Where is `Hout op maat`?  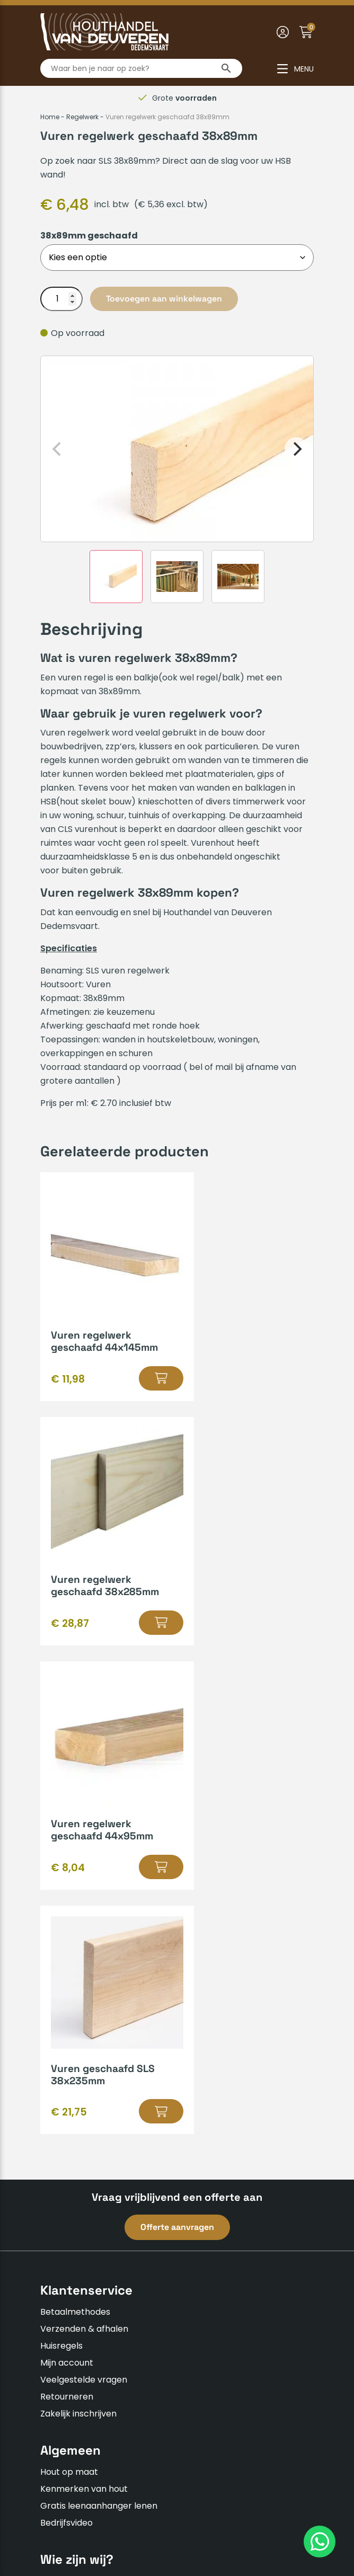 Hout op maat is located at coordinates (69, 1983).